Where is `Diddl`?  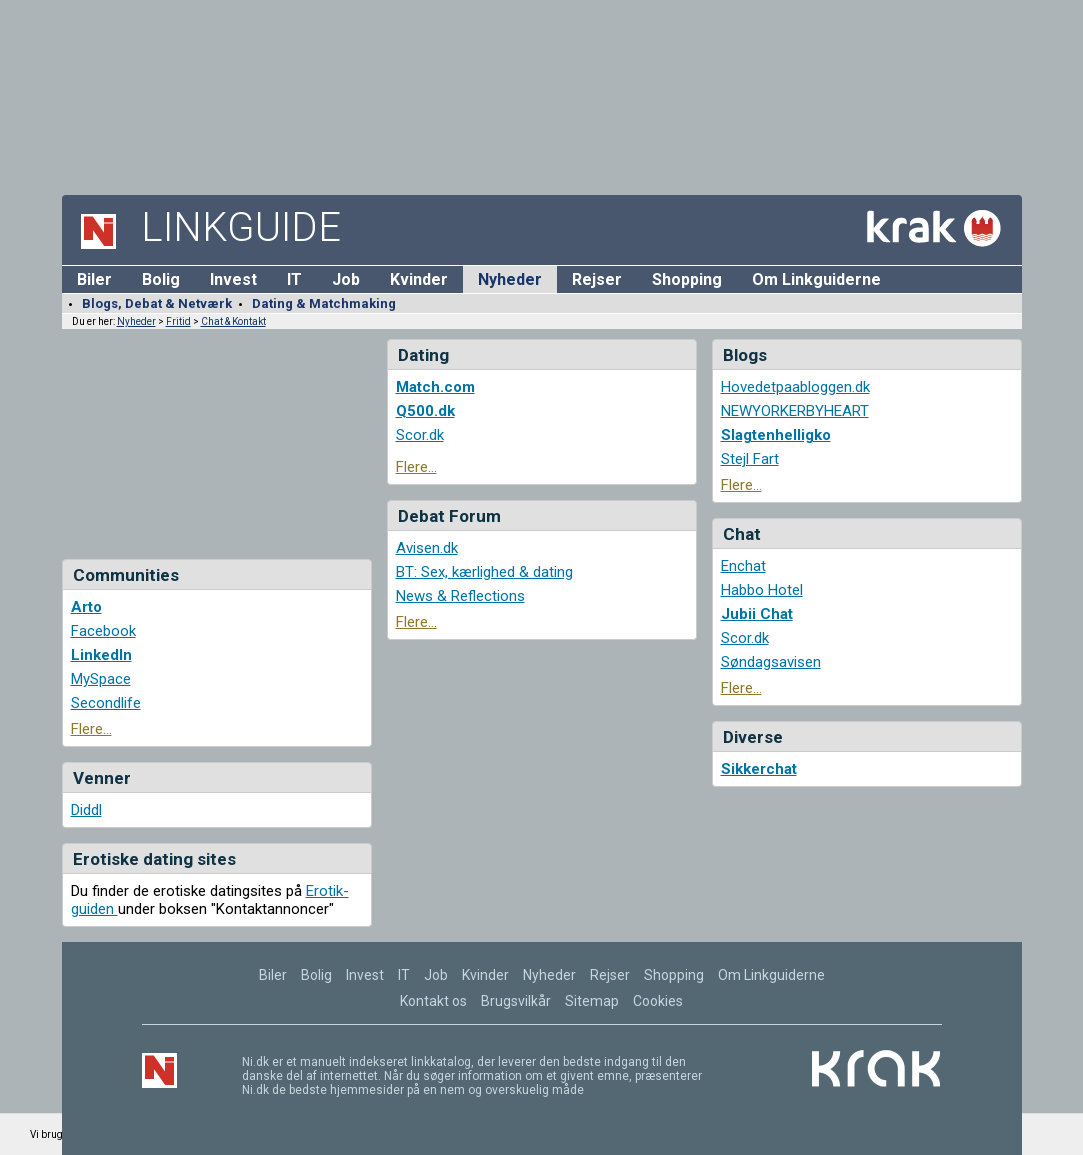 Diddl is located at coordinates (86, 810).